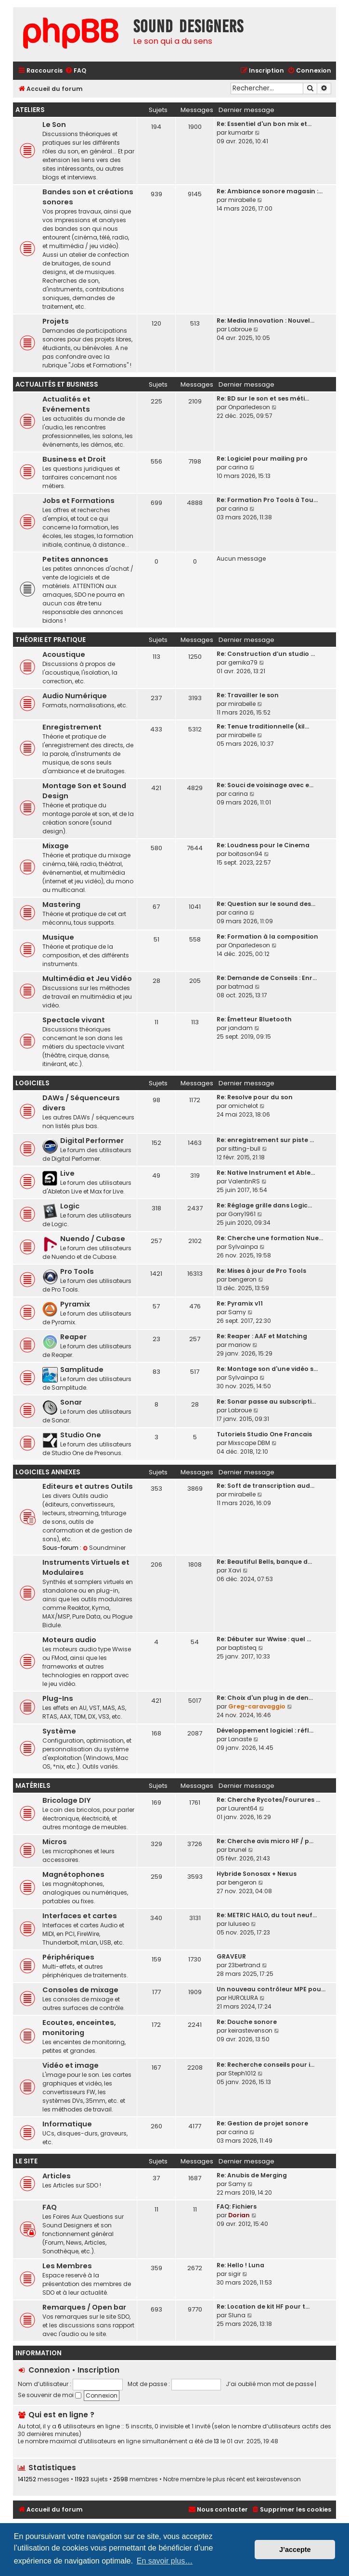 The image size is (349, 2576). Describe the element at coordinates (243, 662) in the screenshot. I see `gernika79` at that location.